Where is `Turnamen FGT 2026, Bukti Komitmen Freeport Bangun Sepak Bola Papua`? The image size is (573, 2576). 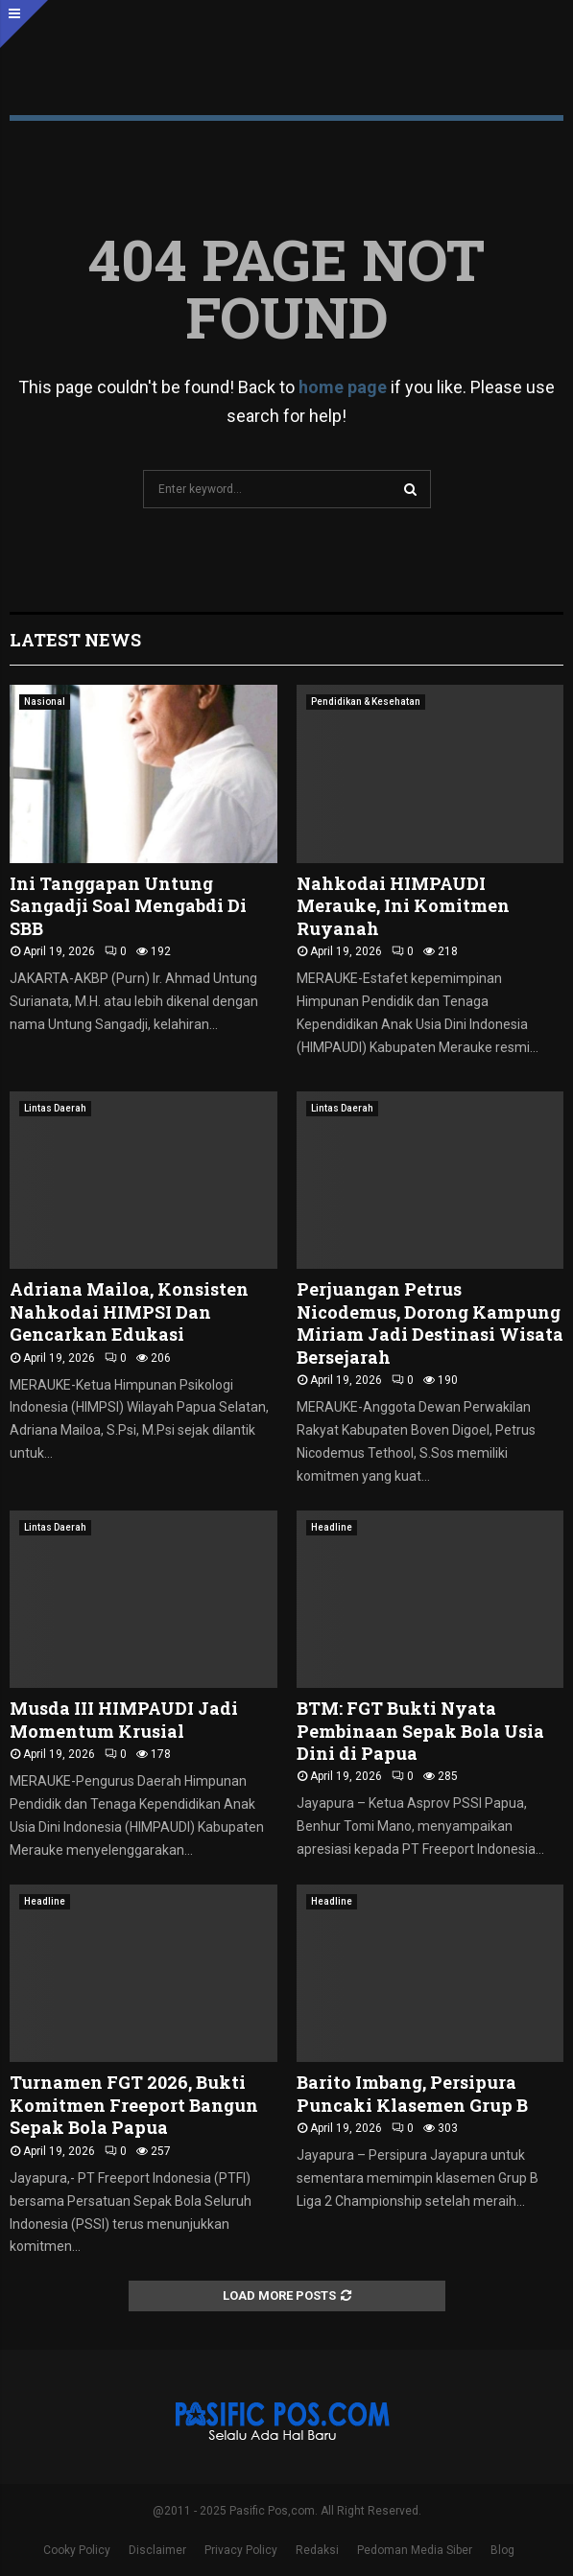 Turnamen FGT 2026, Bukti Komitmen Freeport Bangun Sepak Bola Papua is located at coordinates (134, 2105).